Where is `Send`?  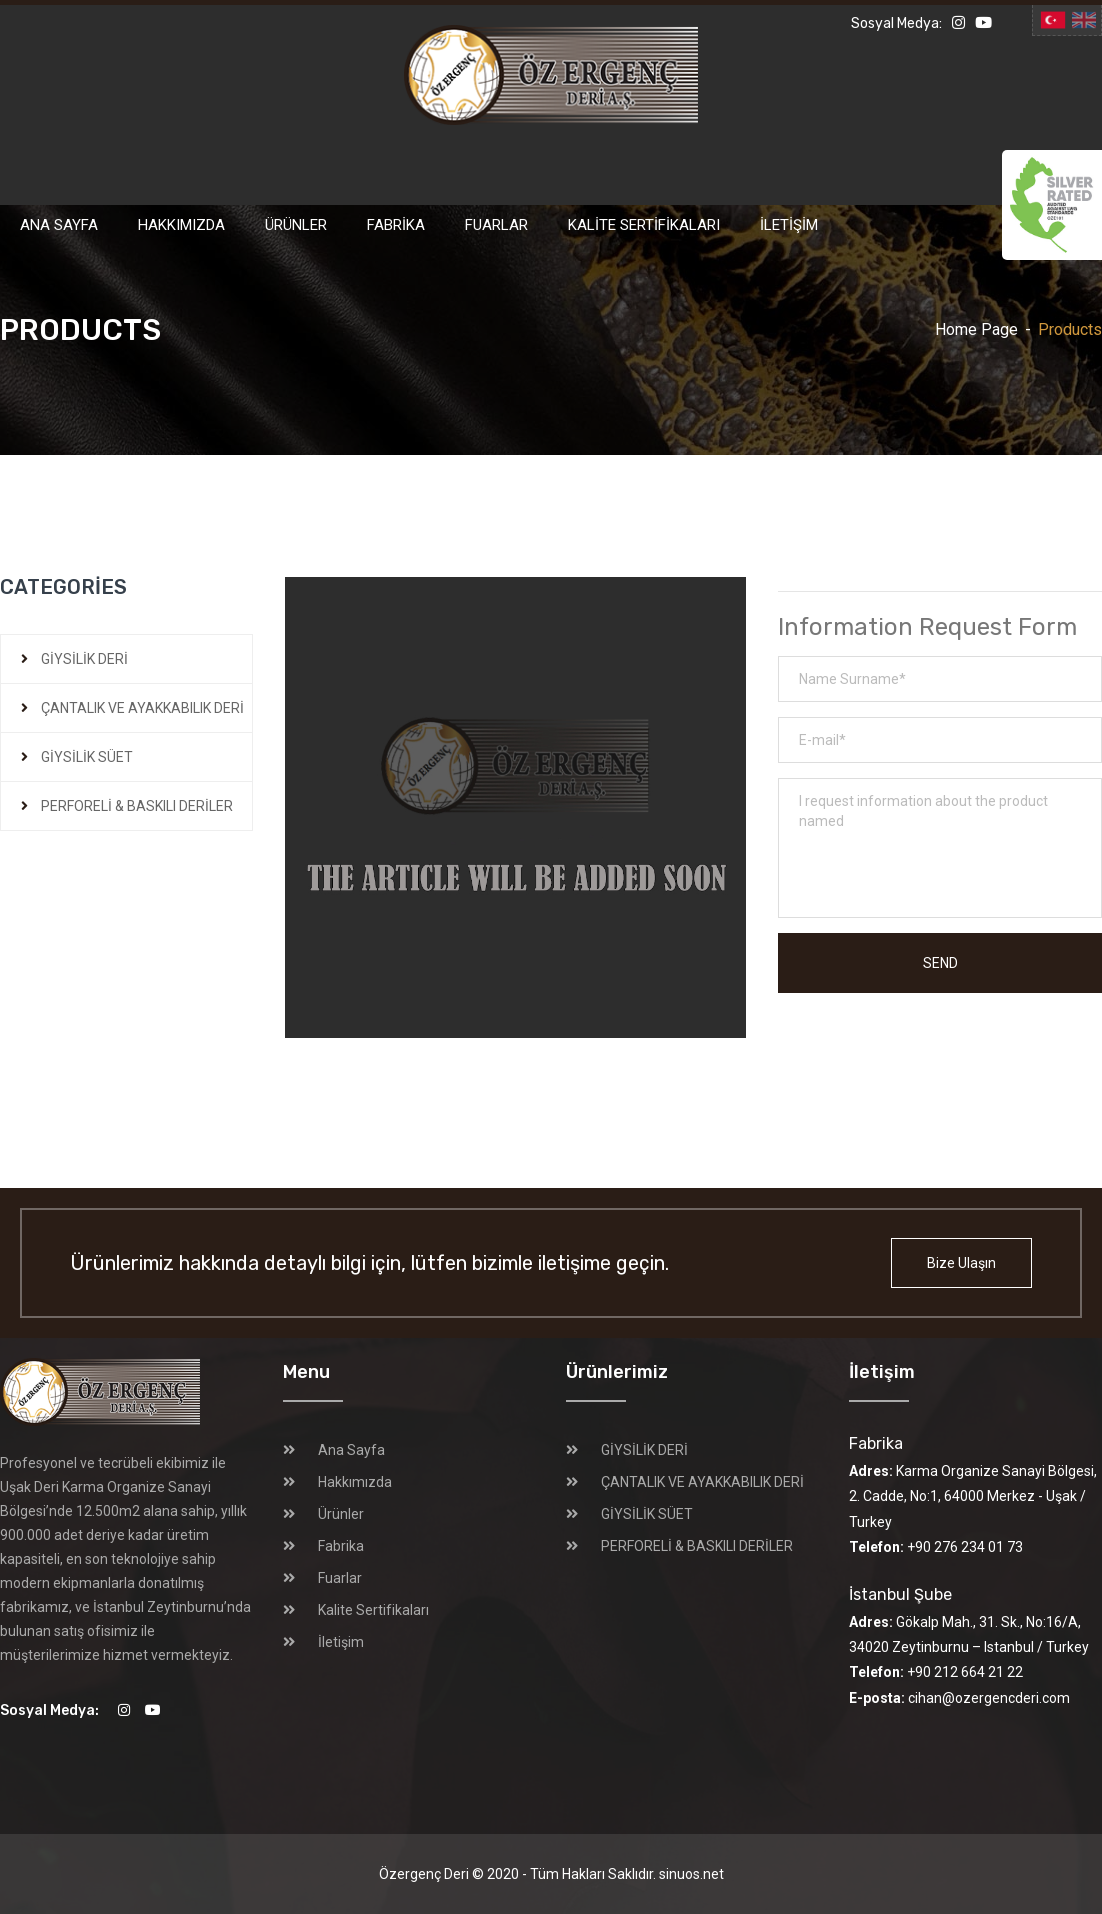 Send is located at coordinates (940, 963).